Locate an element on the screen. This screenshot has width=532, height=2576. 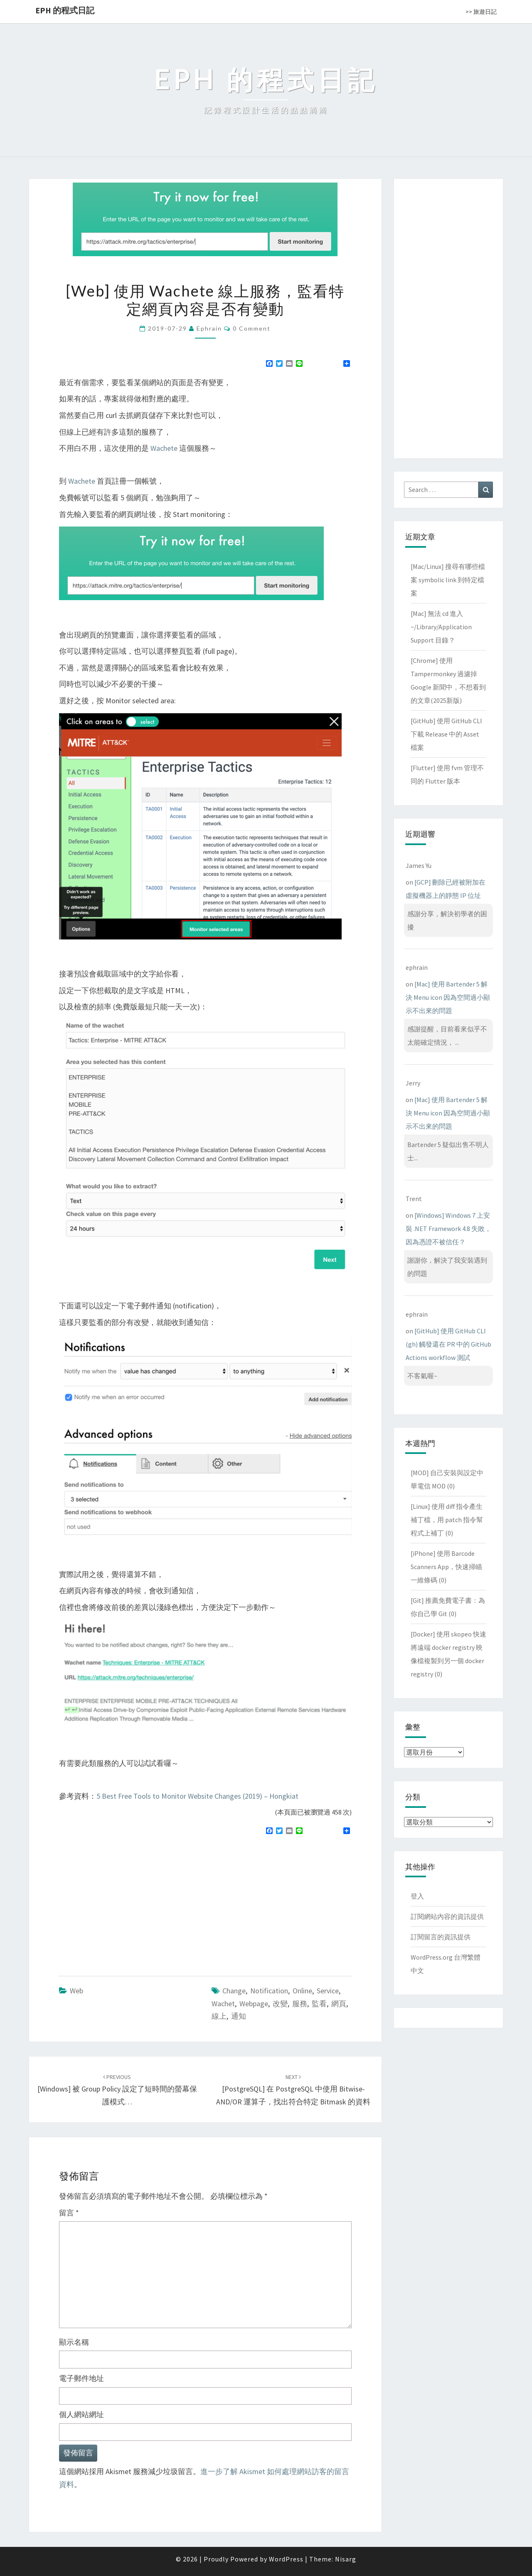
[PostgreSQL] 在 PostgreSQL 中使用 bitwise-AND/OR 運算子，找出符合特定 bitmask 的資料 is located at coordinates (293, 2089).